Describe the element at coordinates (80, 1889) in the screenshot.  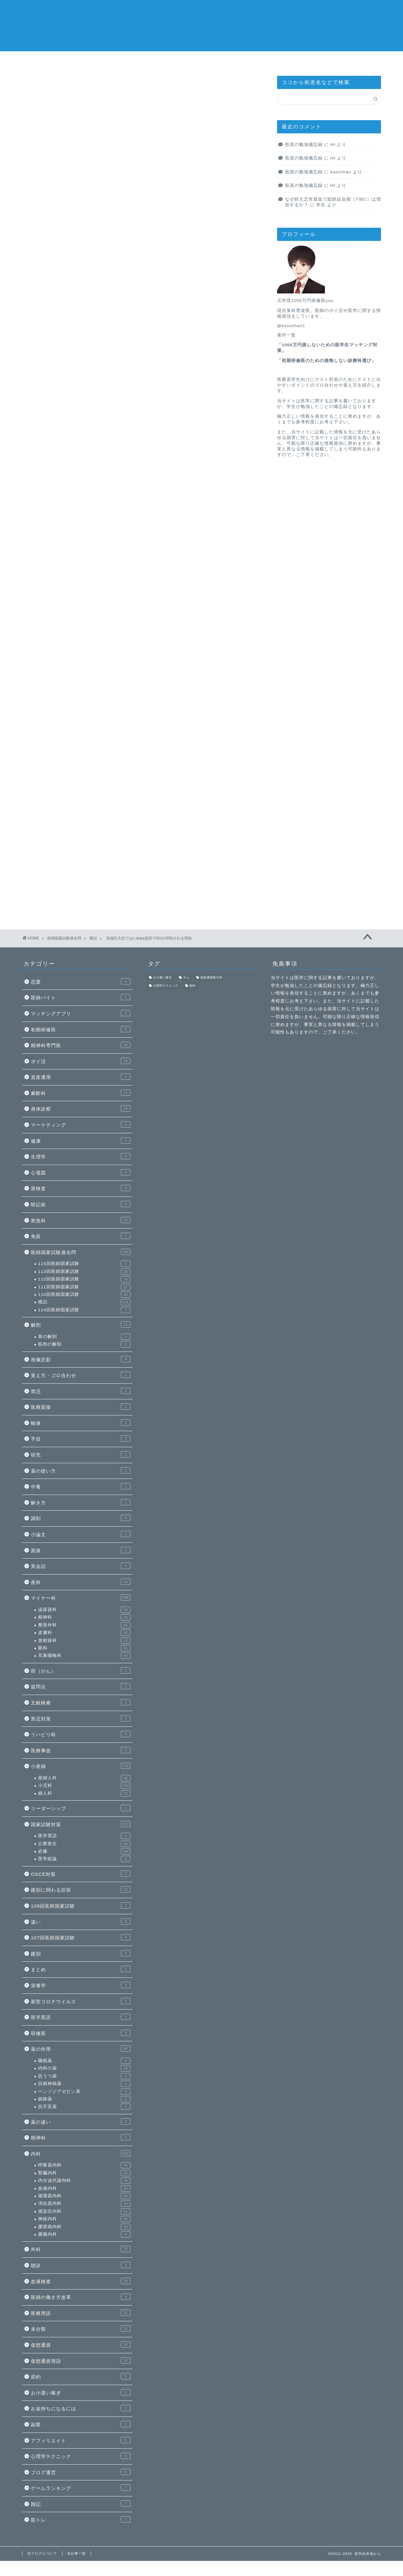
I see `鑑別に関わる症状` at that location.